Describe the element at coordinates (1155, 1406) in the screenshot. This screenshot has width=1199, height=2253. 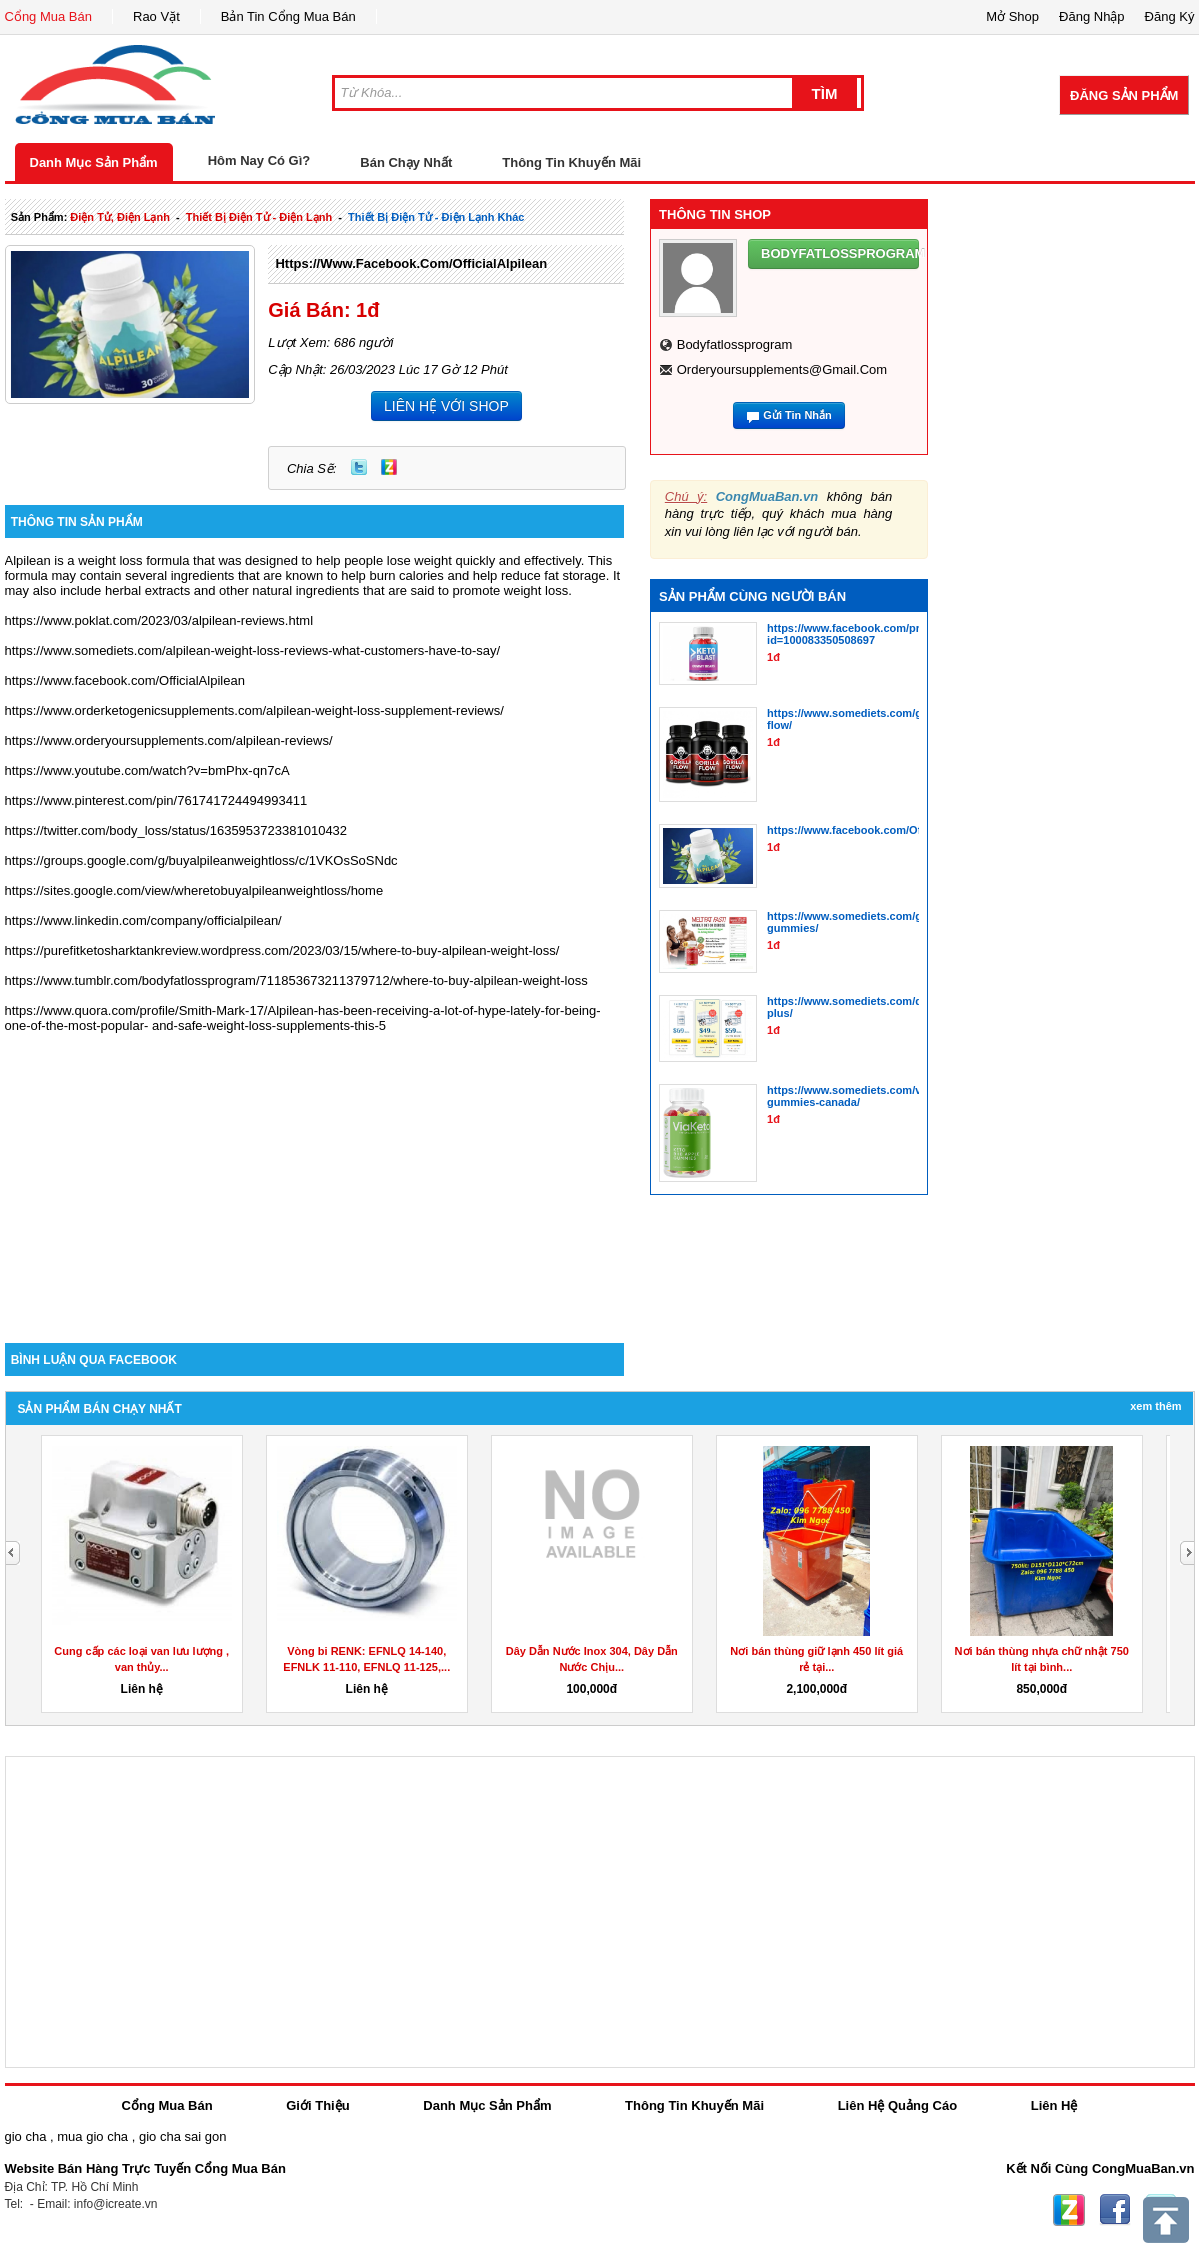
I see `Xem Thêm` at that location.